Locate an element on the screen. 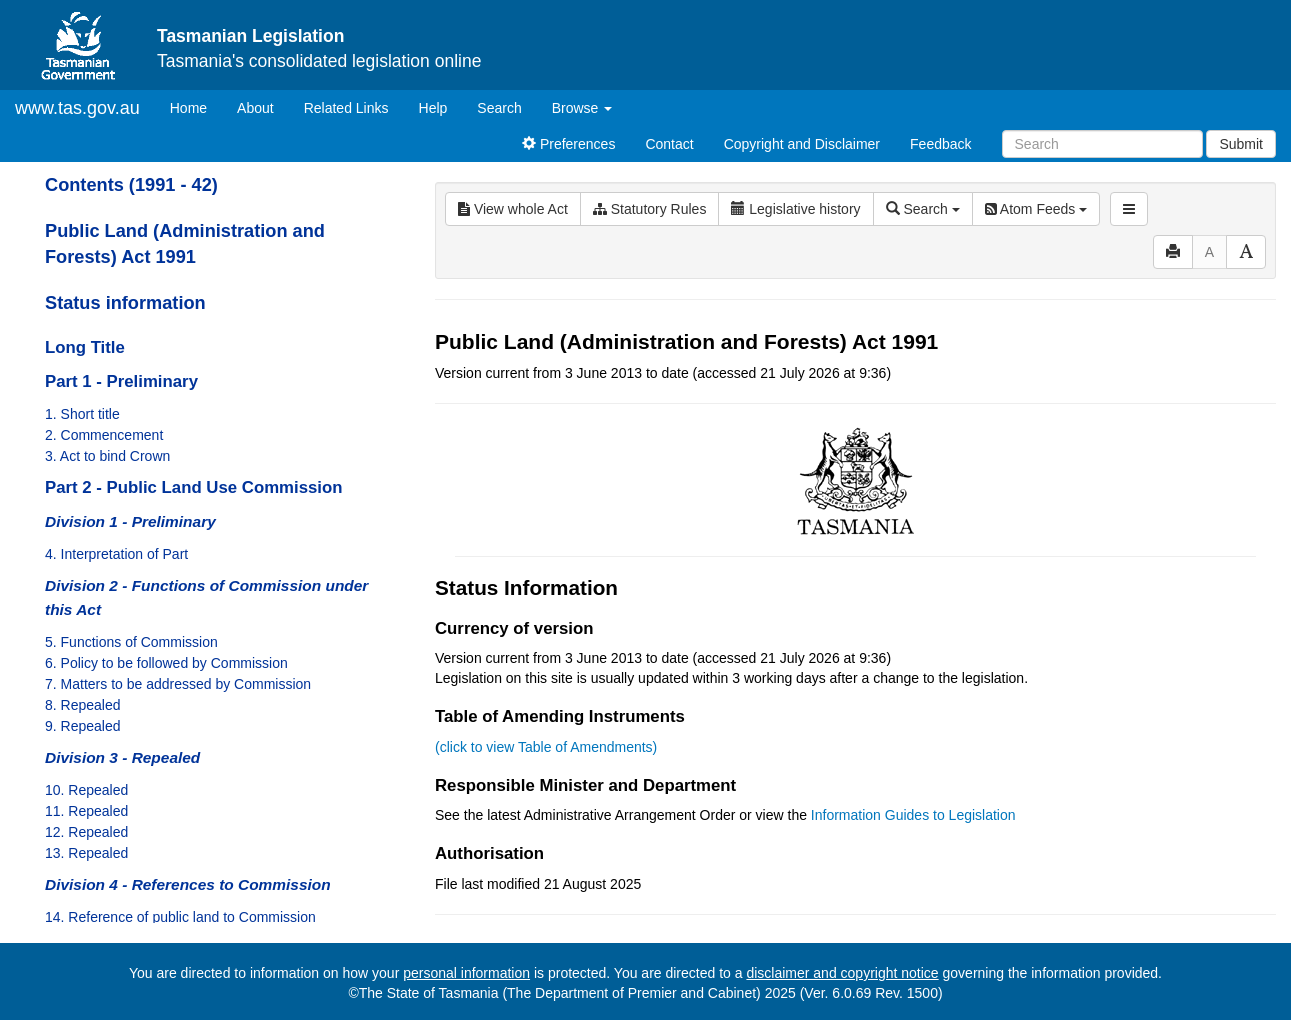 This screenshot has width=1291, height=1020. Status information is located at coordinates (125, 303).